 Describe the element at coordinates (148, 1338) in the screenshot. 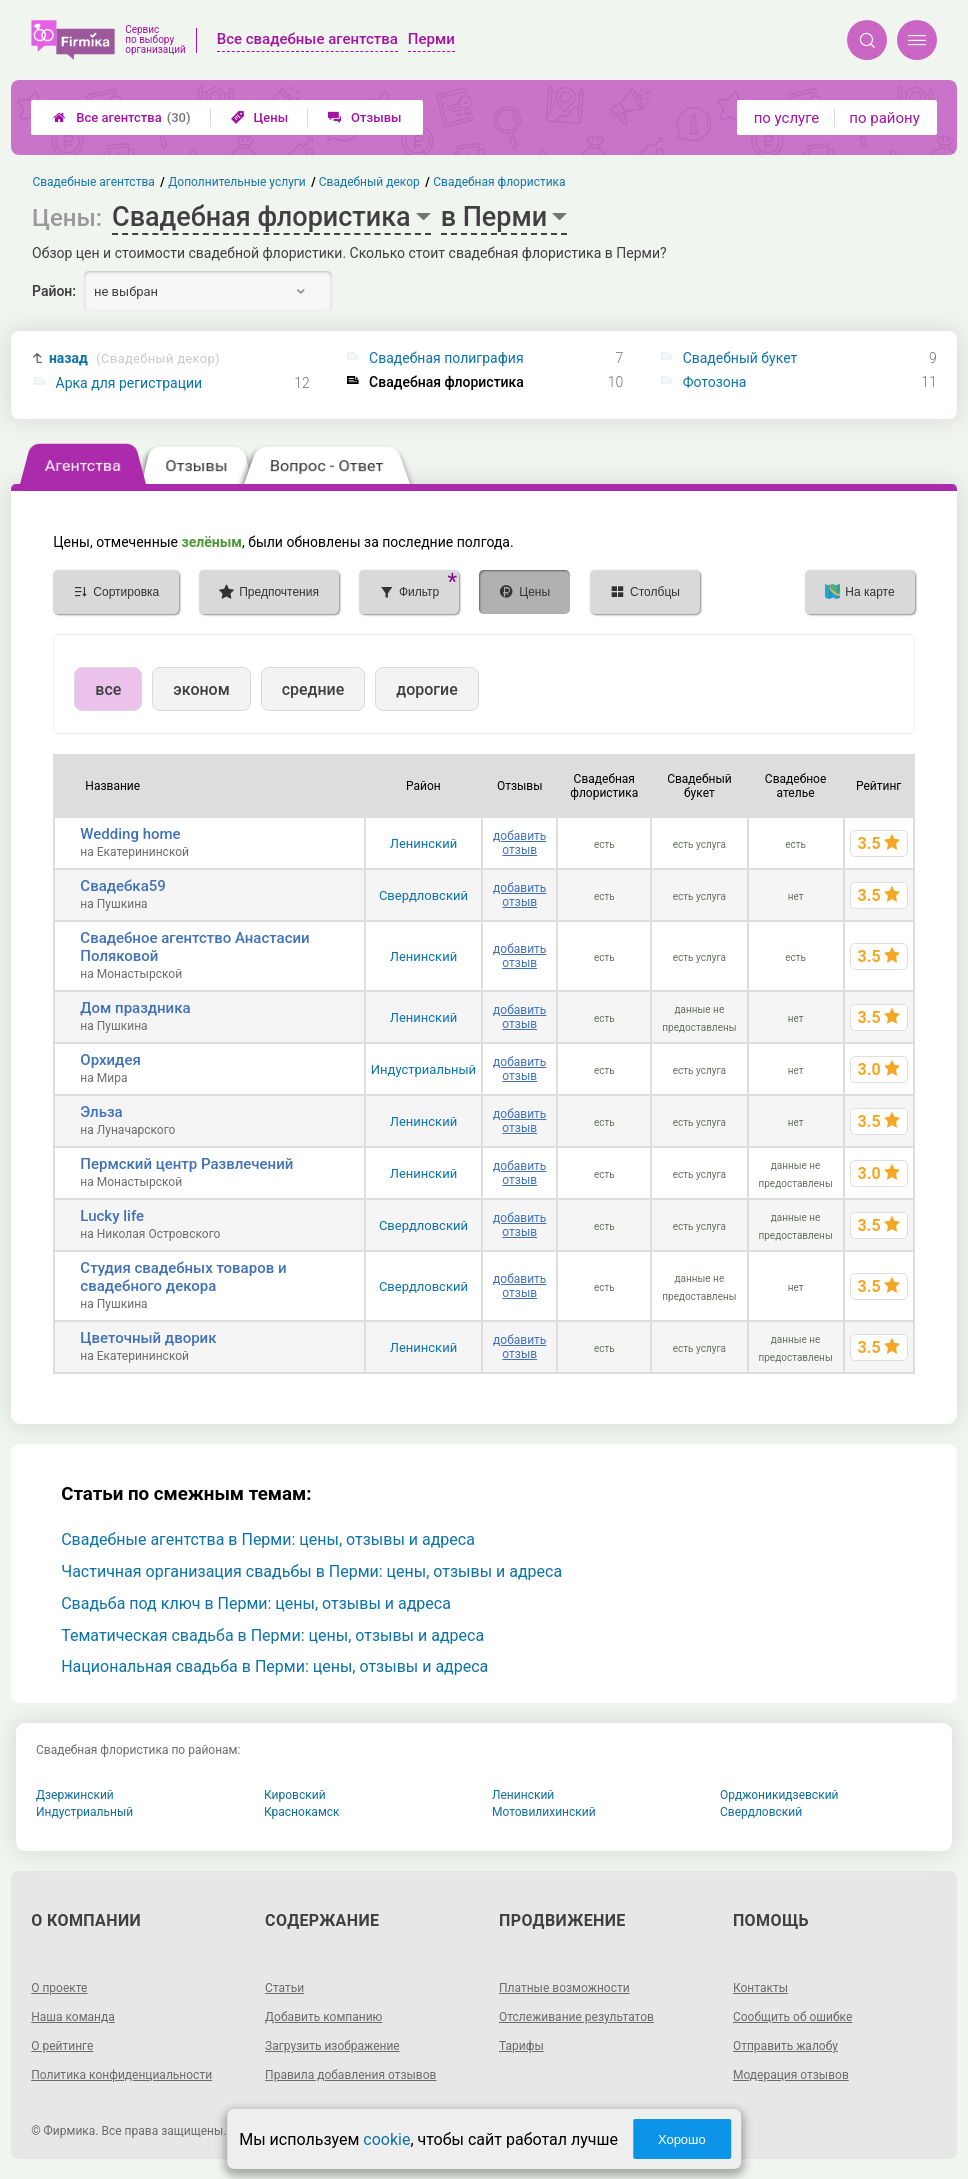

I see `Цветочный дворик` at that location.